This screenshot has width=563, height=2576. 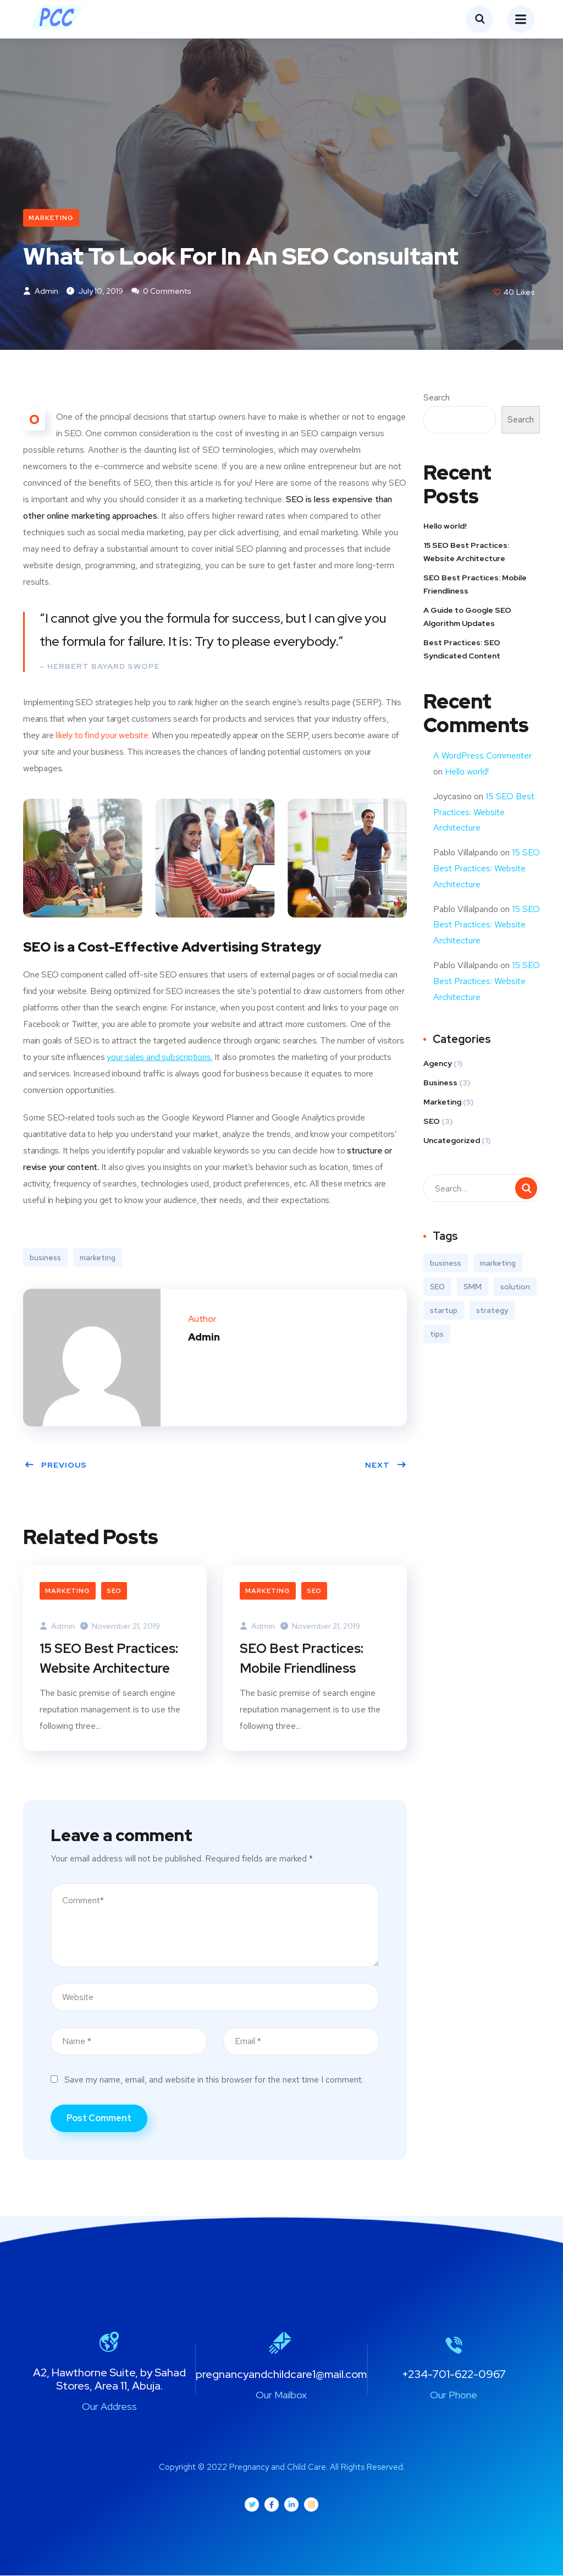 I want to click on SEO, so click(x=114, y=1591).